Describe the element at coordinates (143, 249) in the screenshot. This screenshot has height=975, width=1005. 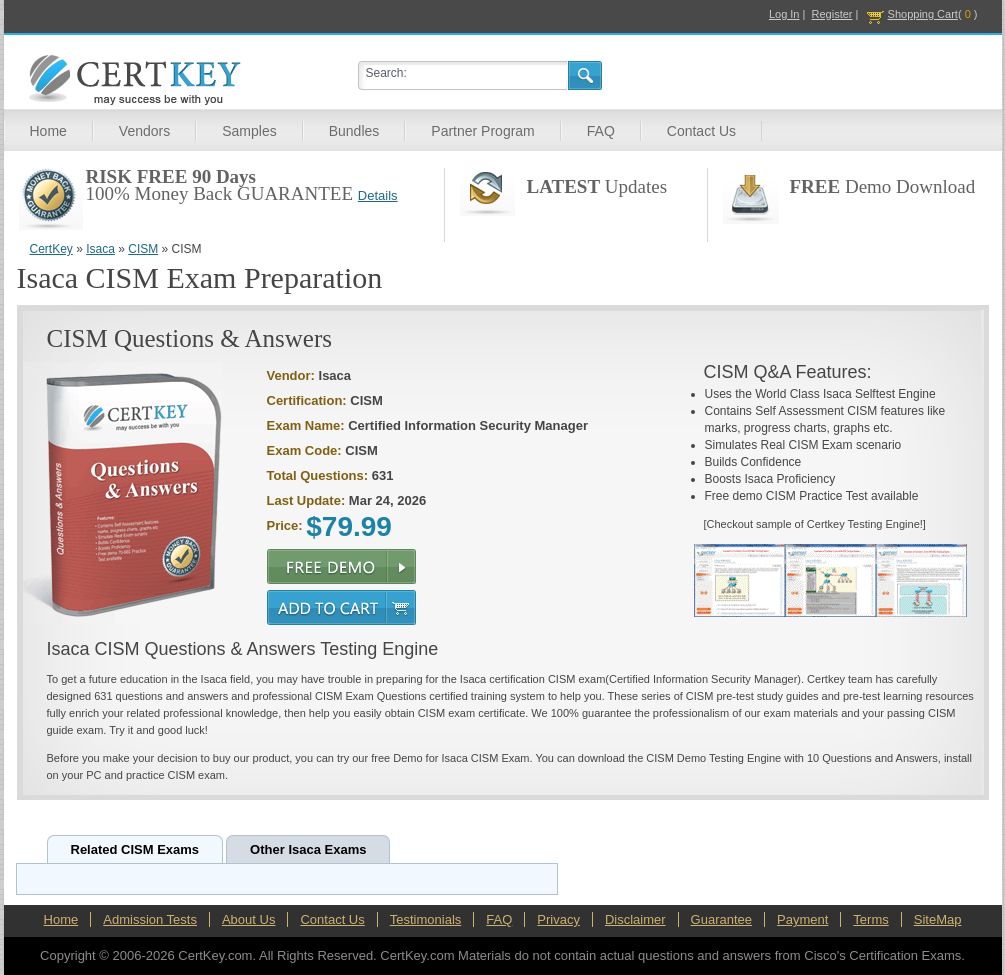
I see `CISM` at that location.